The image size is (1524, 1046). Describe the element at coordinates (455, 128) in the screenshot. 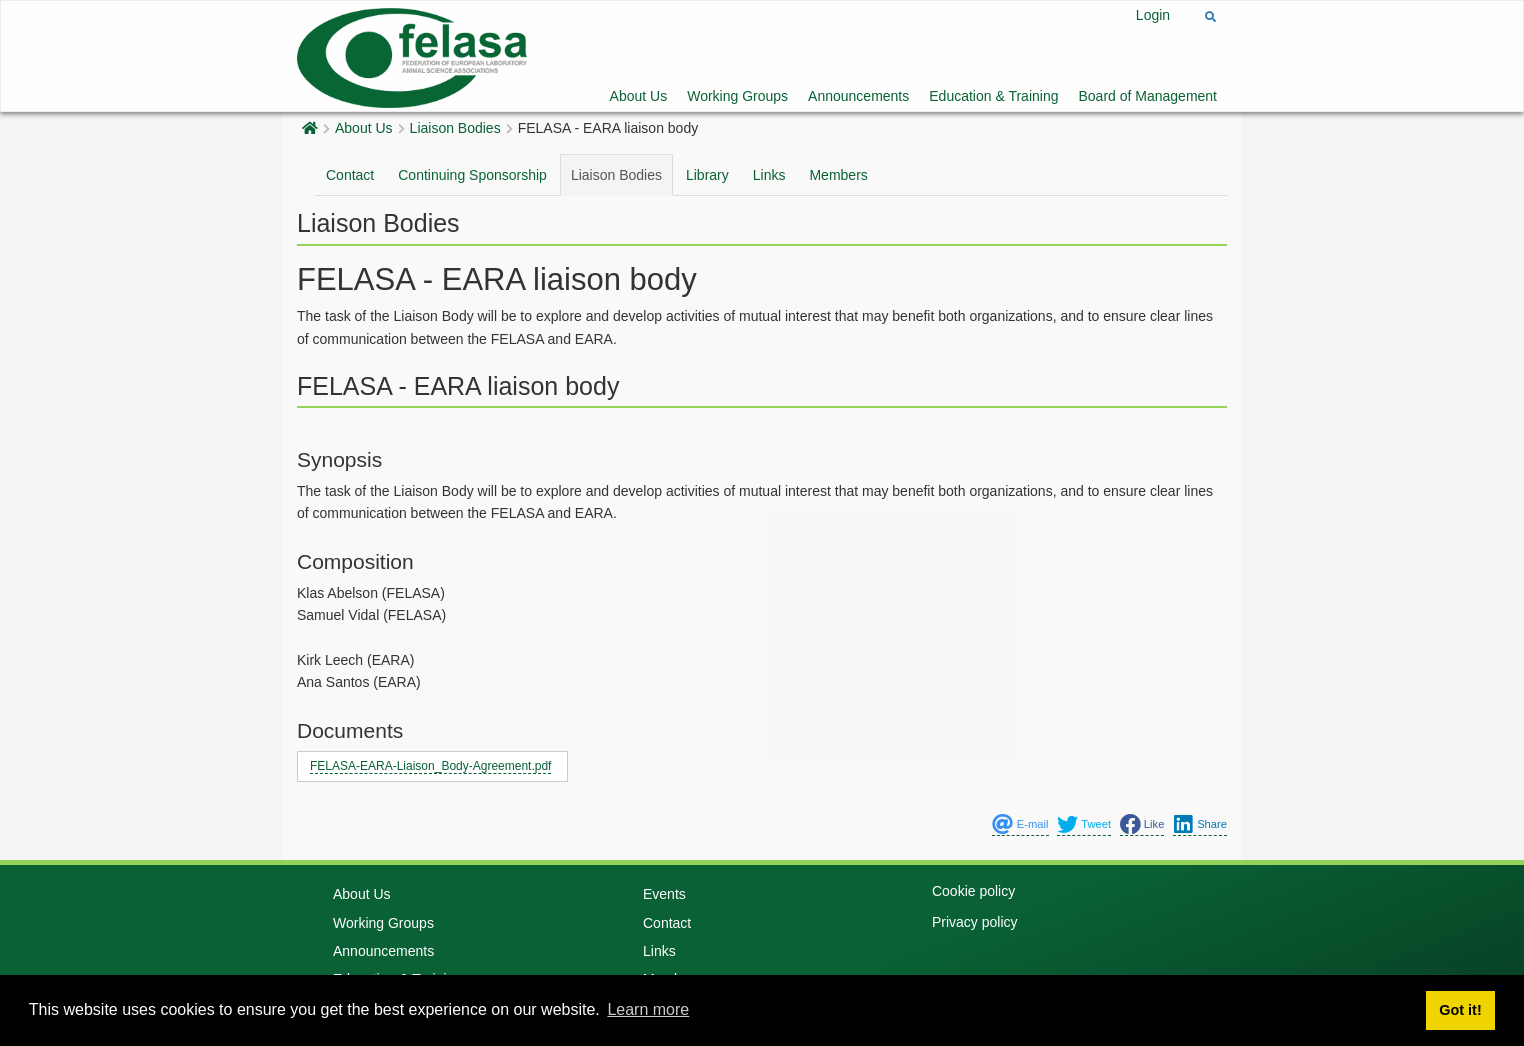

I see `Liaison Bodies` at that location.